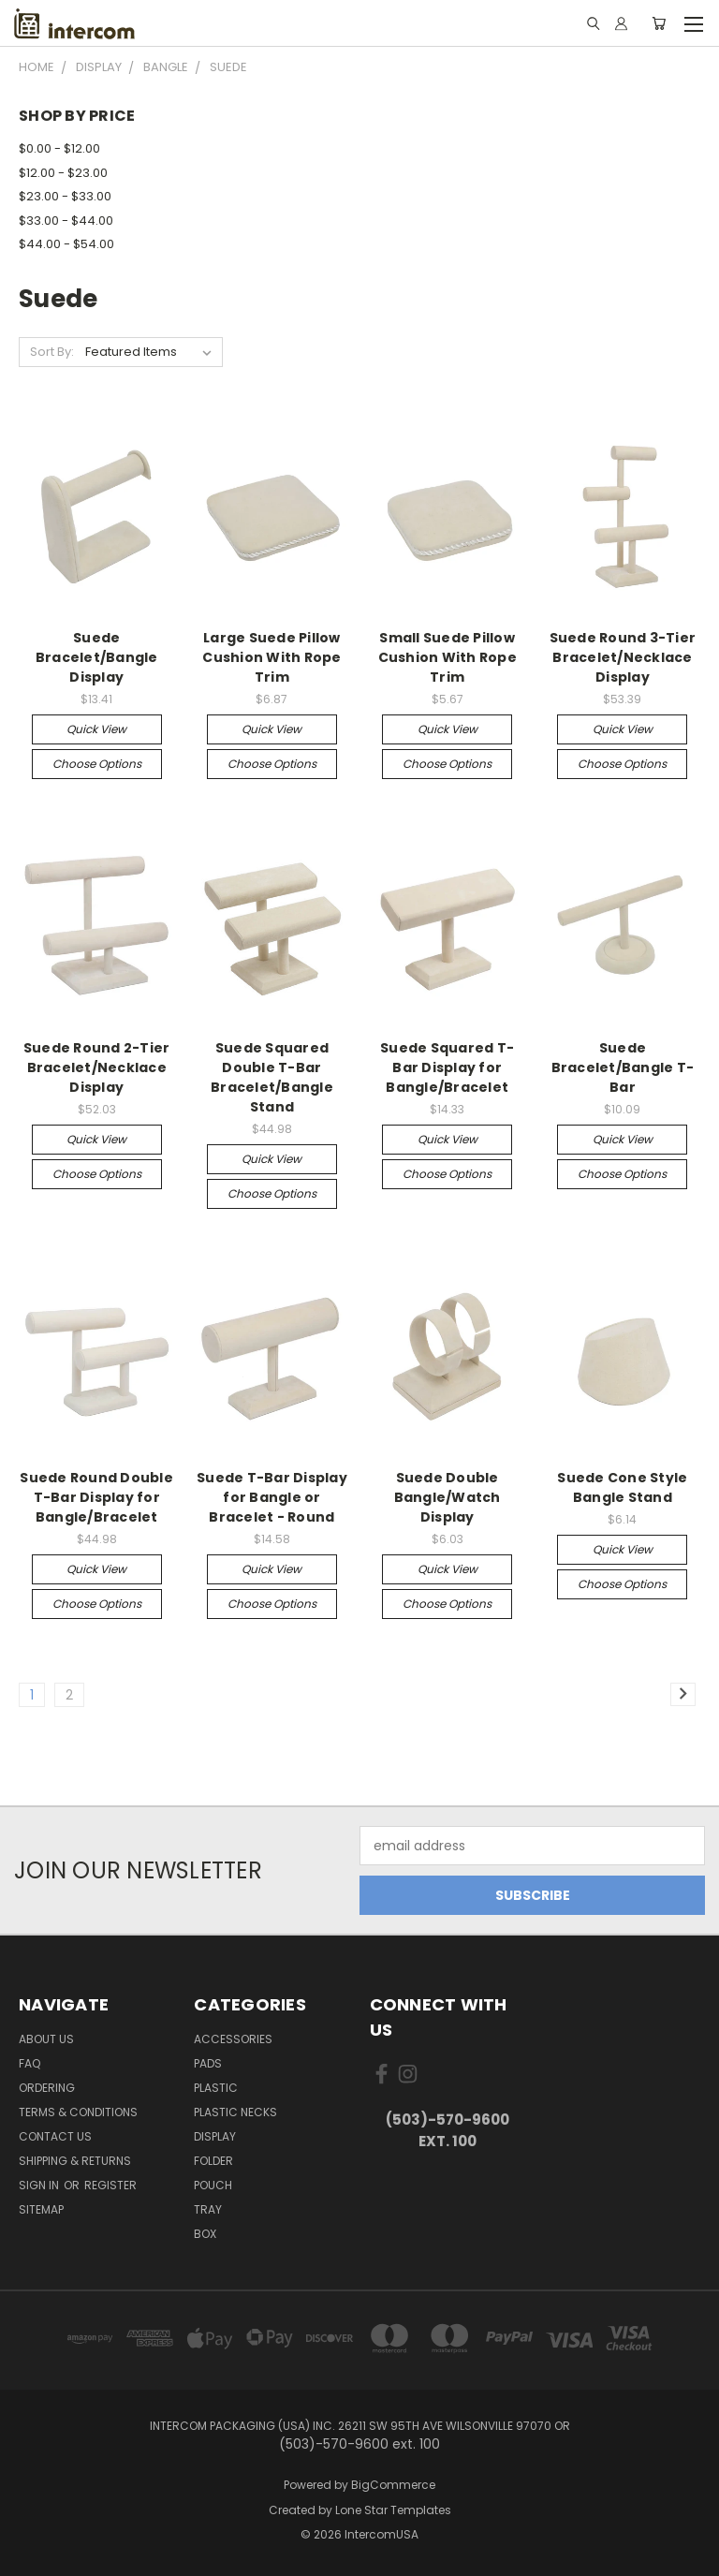  Describe the element at coordinates (205, 2234) in the screenshot. I see `Box` at that location.